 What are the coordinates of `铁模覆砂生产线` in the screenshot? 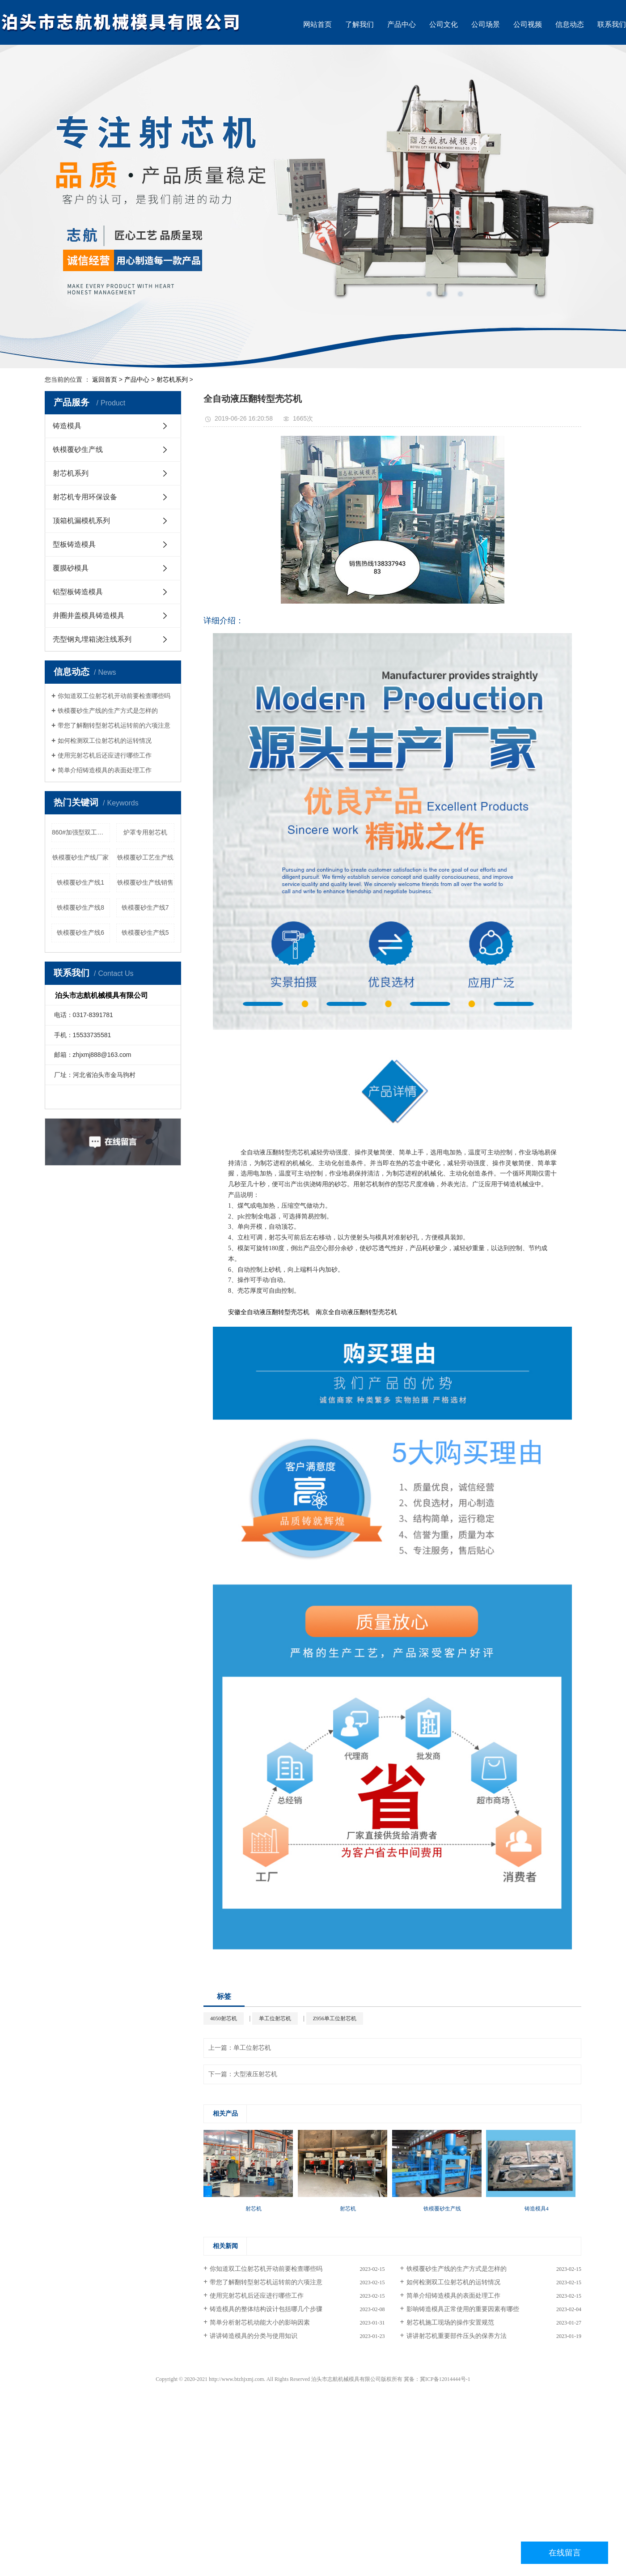 It's located at (78, 449).